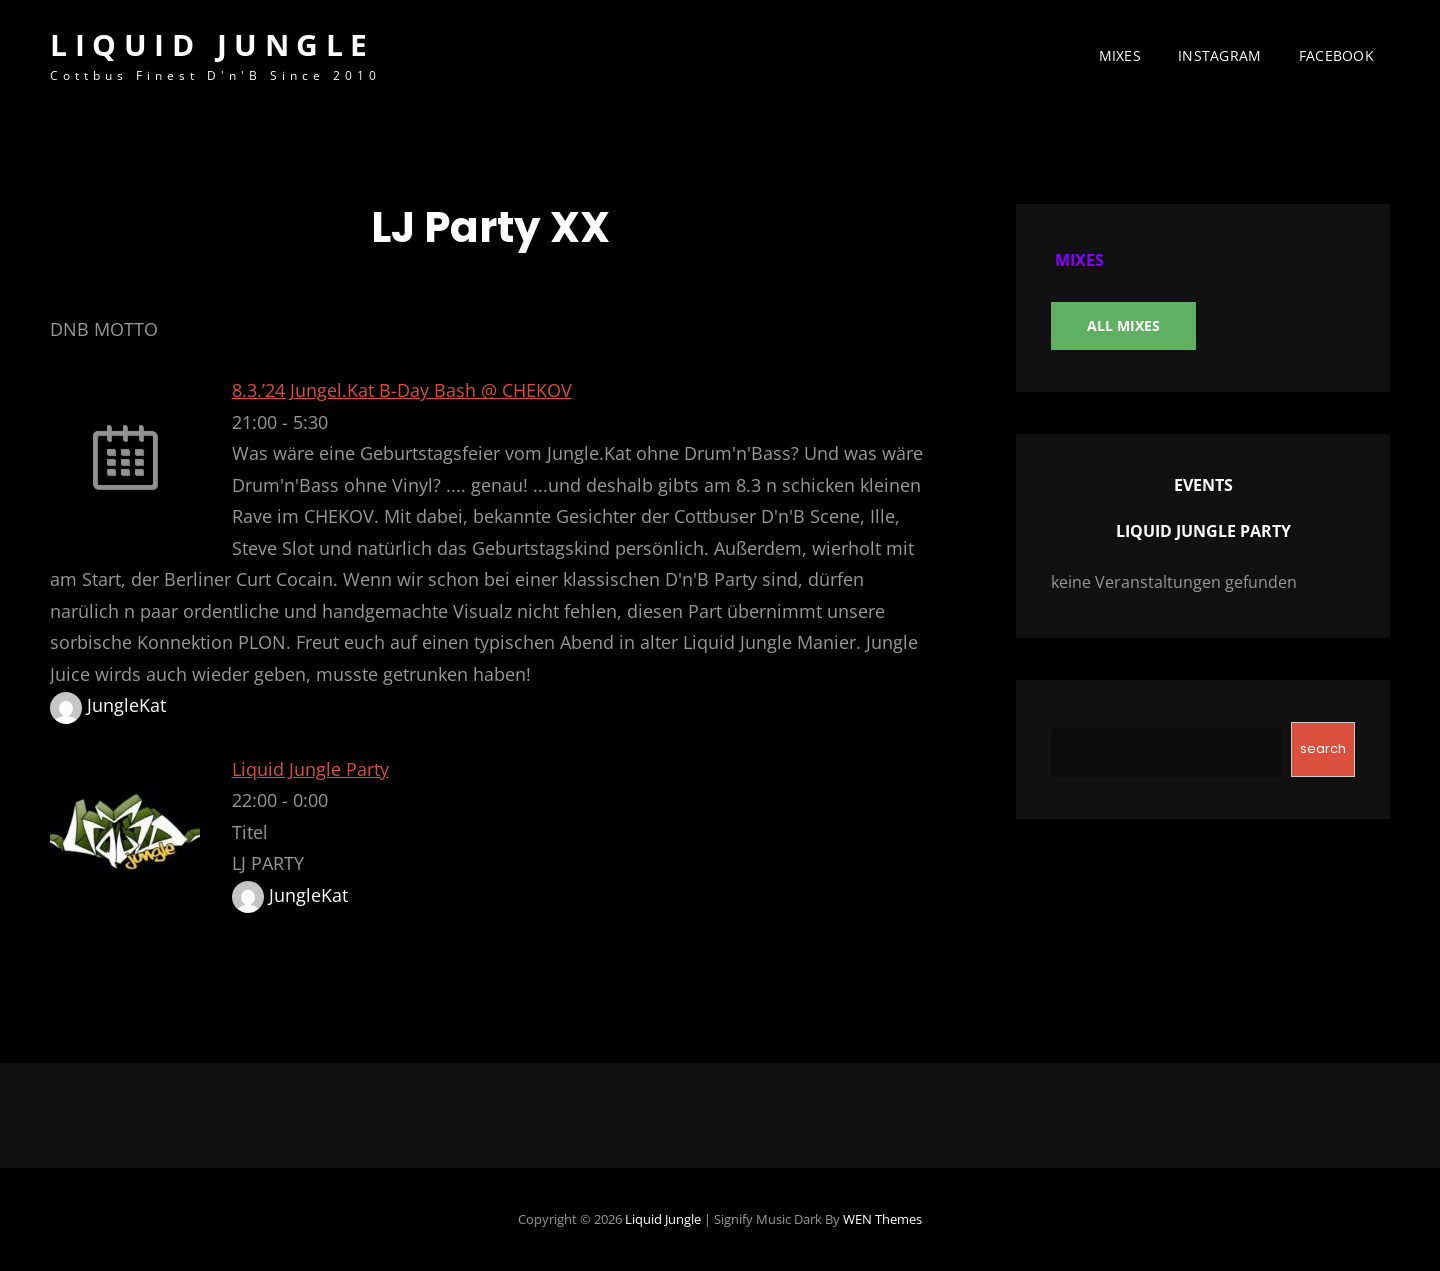  What do you see at coordinates (310, 769) in the screenshot?
I see `Liquid Jungle Party` at bounding box center [310, 769].